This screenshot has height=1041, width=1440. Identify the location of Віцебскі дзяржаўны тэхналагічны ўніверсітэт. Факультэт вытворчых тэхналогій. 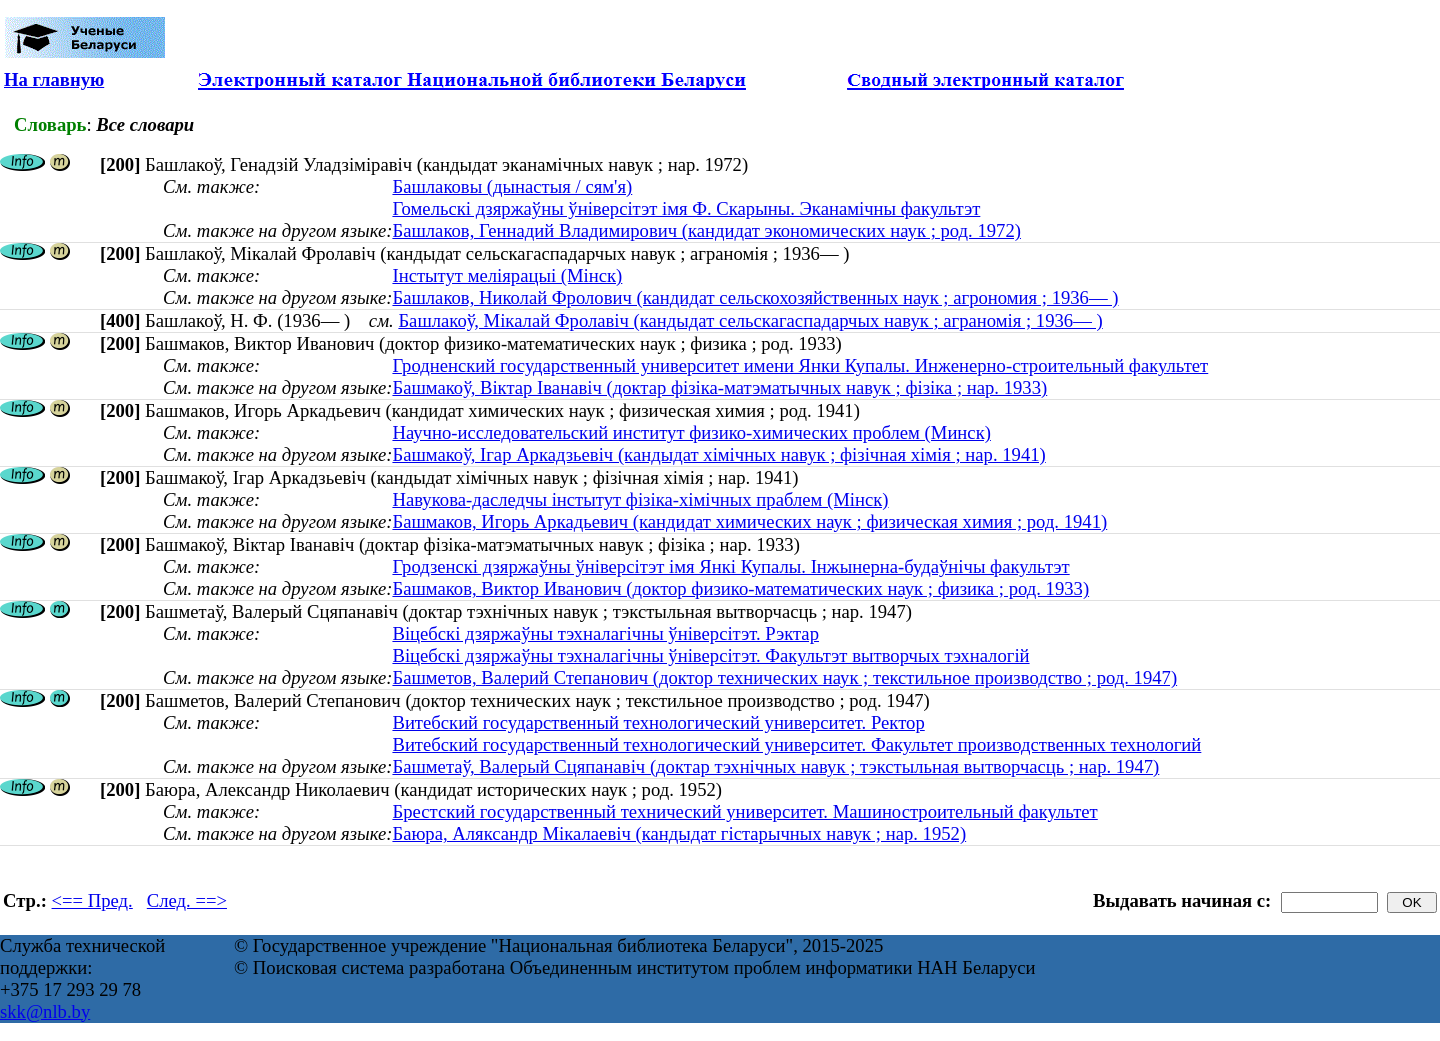
(710, 655).